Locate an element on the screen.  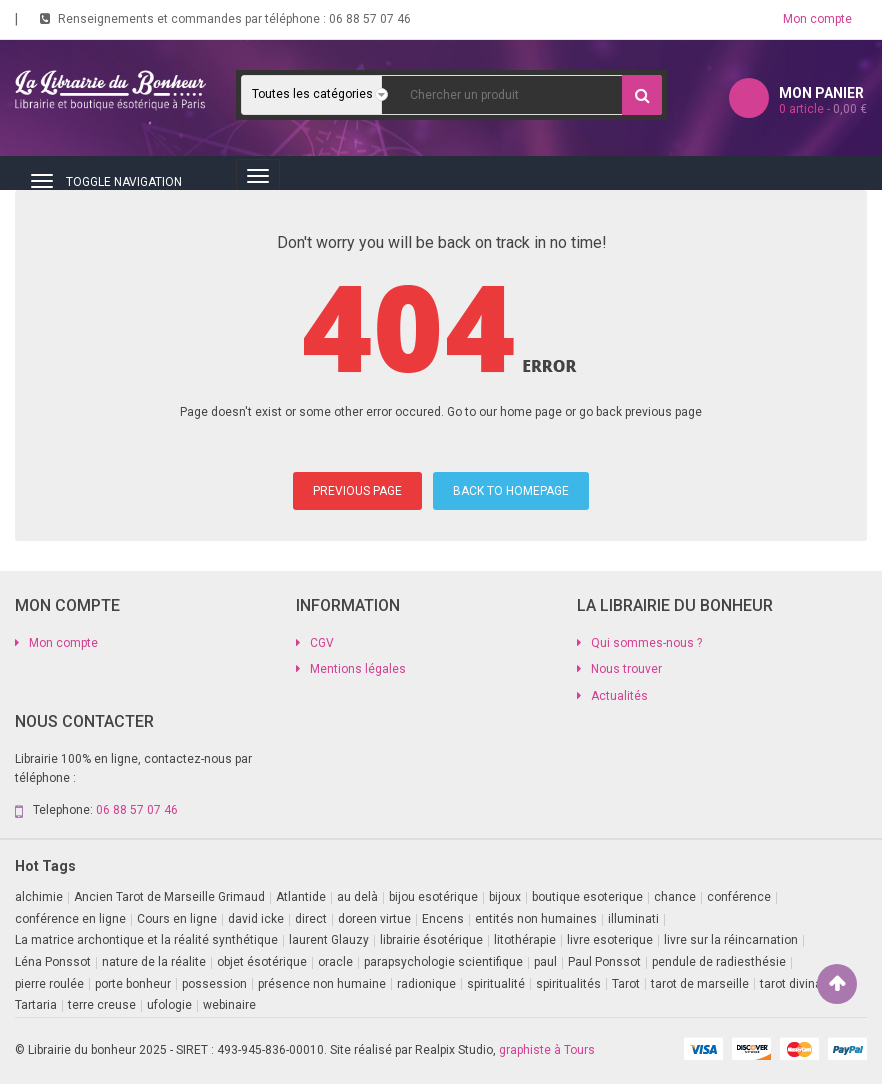
entités non humaines [entités non humaines (1 produit)] is located at coordinates (536, 919).